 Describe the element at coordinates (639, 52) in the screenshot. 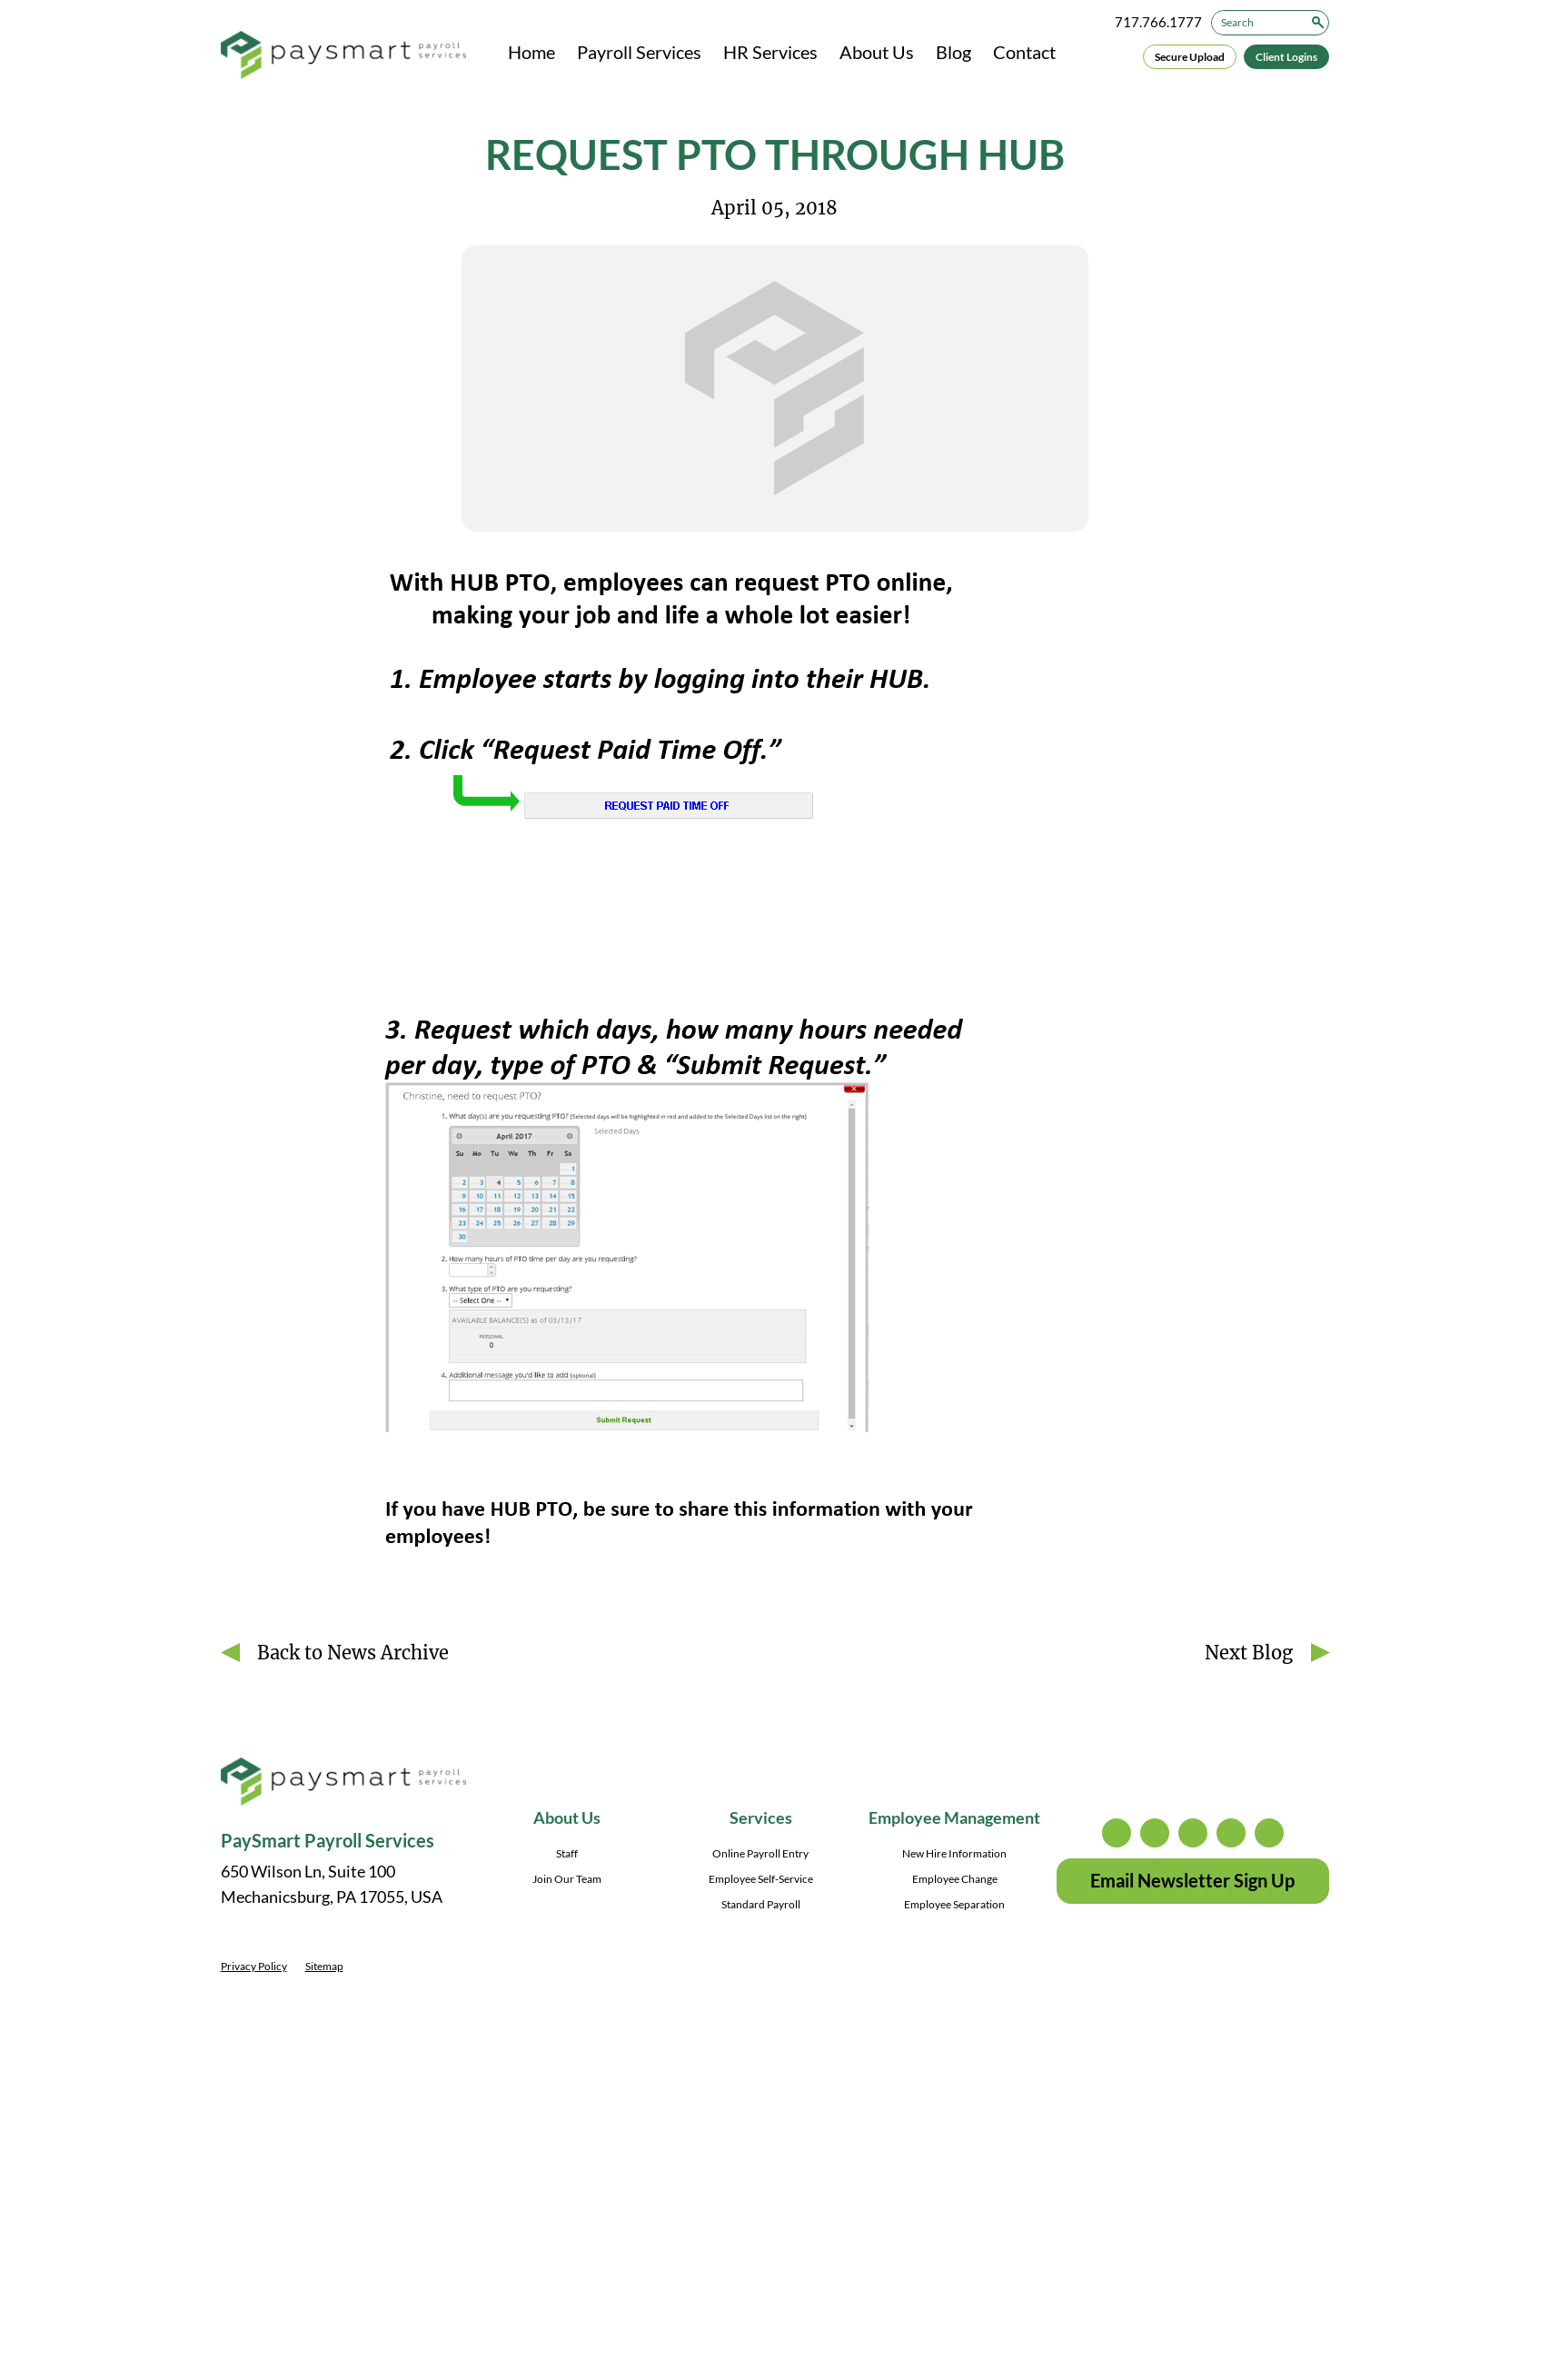

I see `Payroll Services` at that location.